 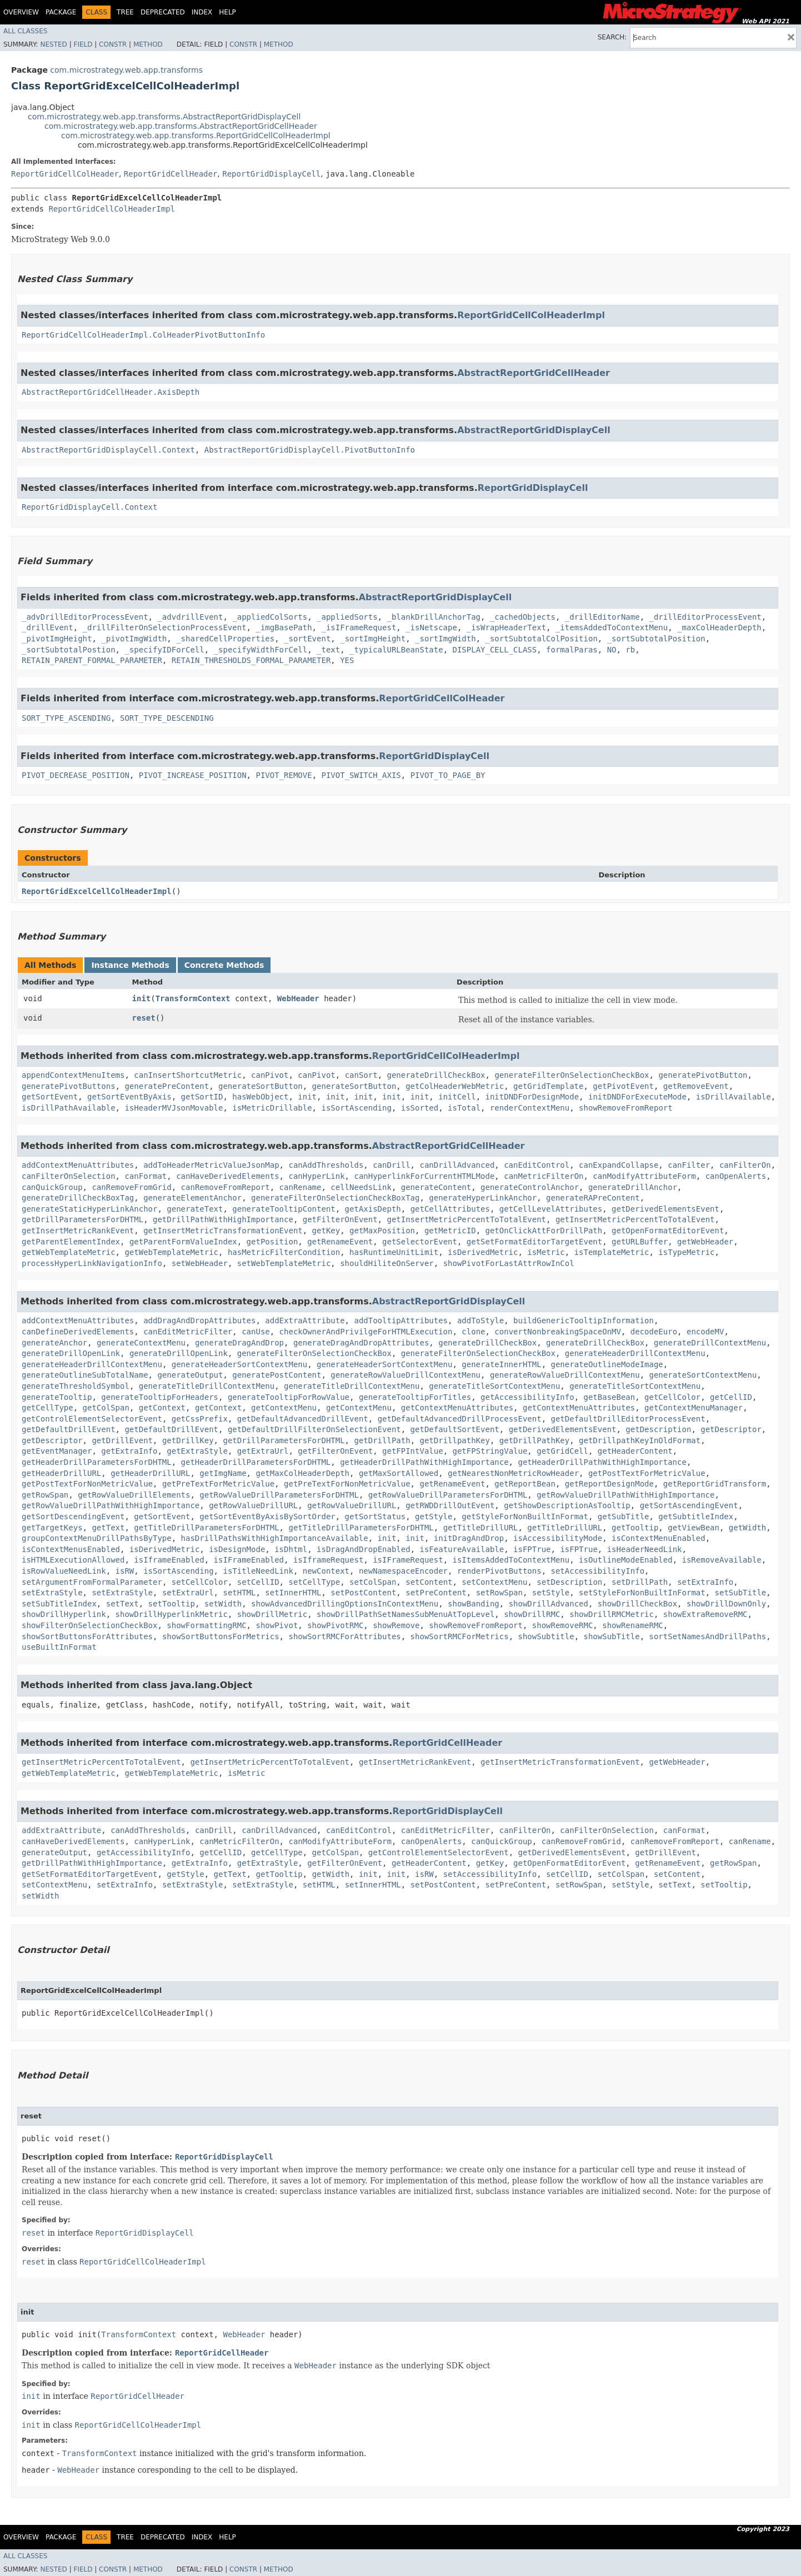 I want to click on setPreContent, so click(x=436, y=1592).